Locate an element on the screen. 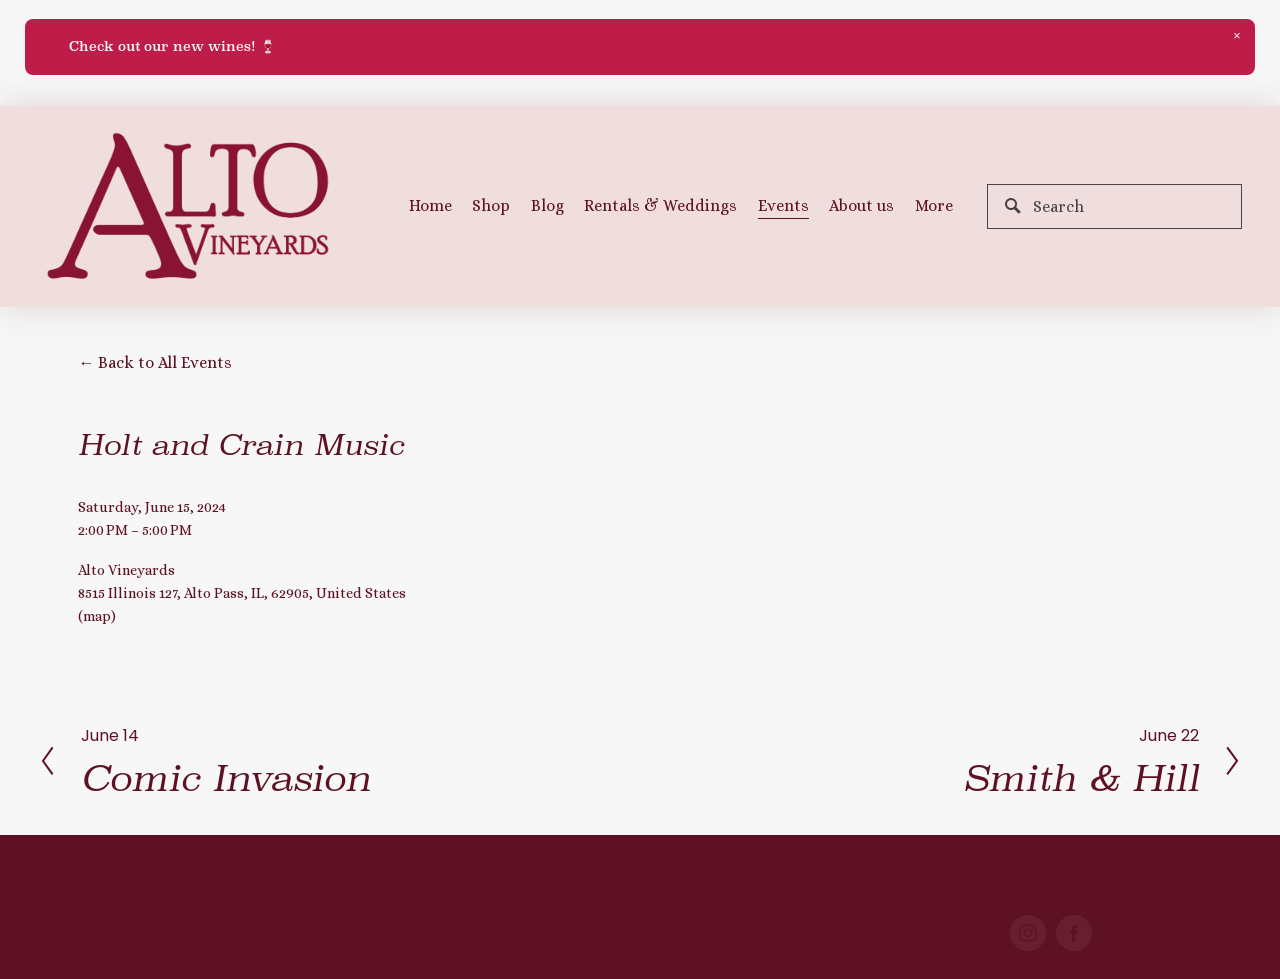  Back to All Events is located at coordinates (165, 362).